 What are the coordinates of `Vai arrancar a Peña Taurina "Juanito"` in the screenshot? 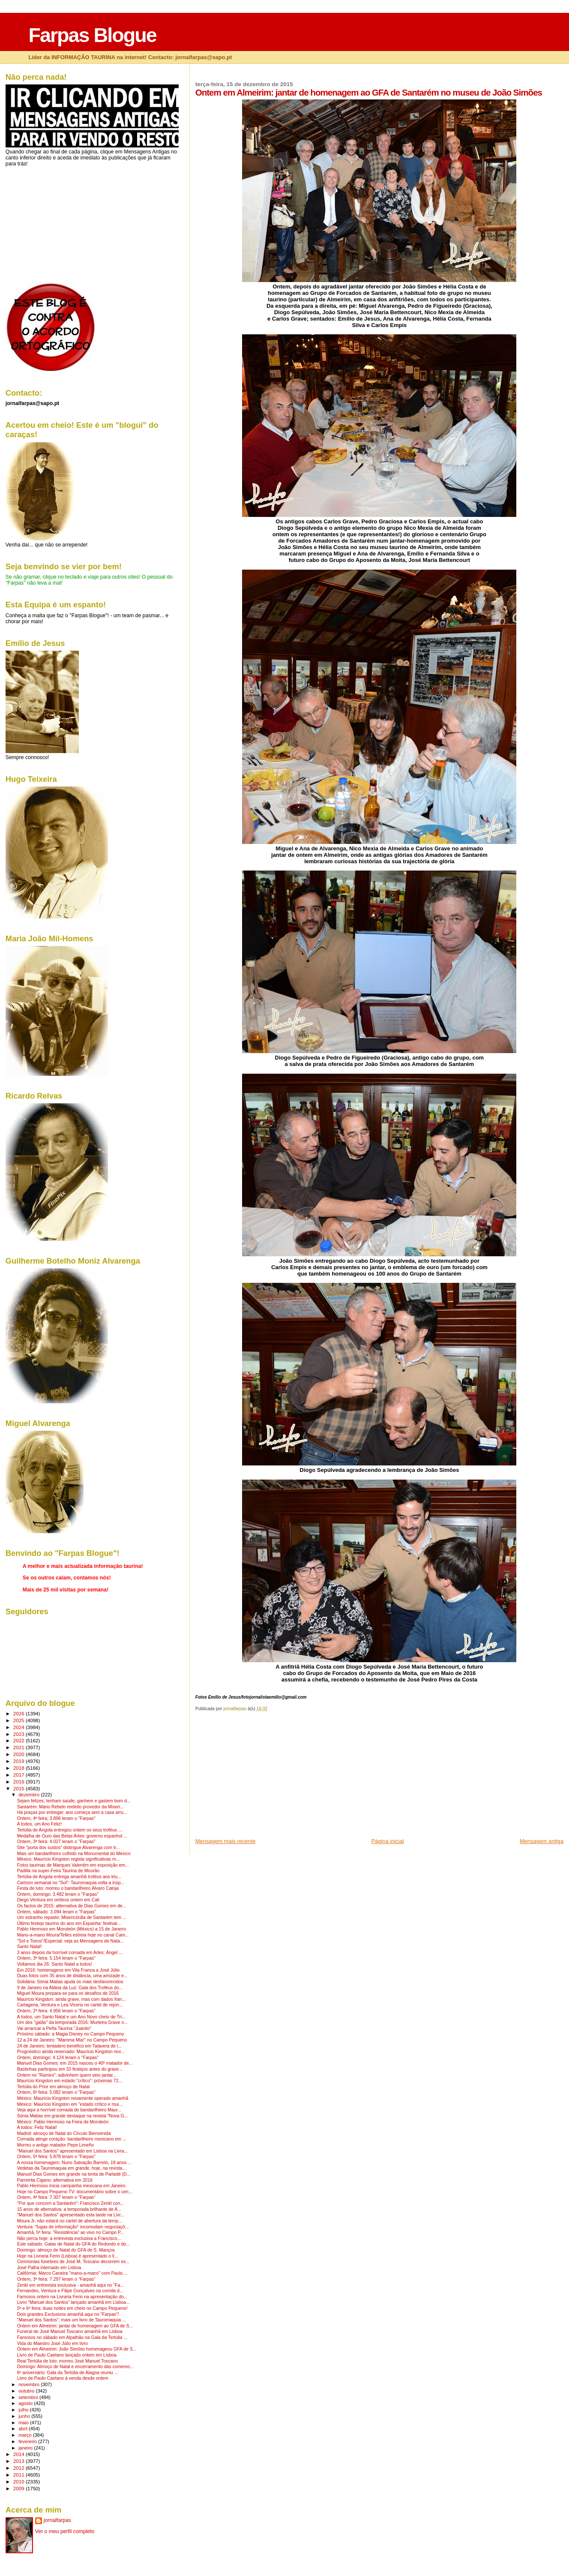 It's located at (54, 2028).